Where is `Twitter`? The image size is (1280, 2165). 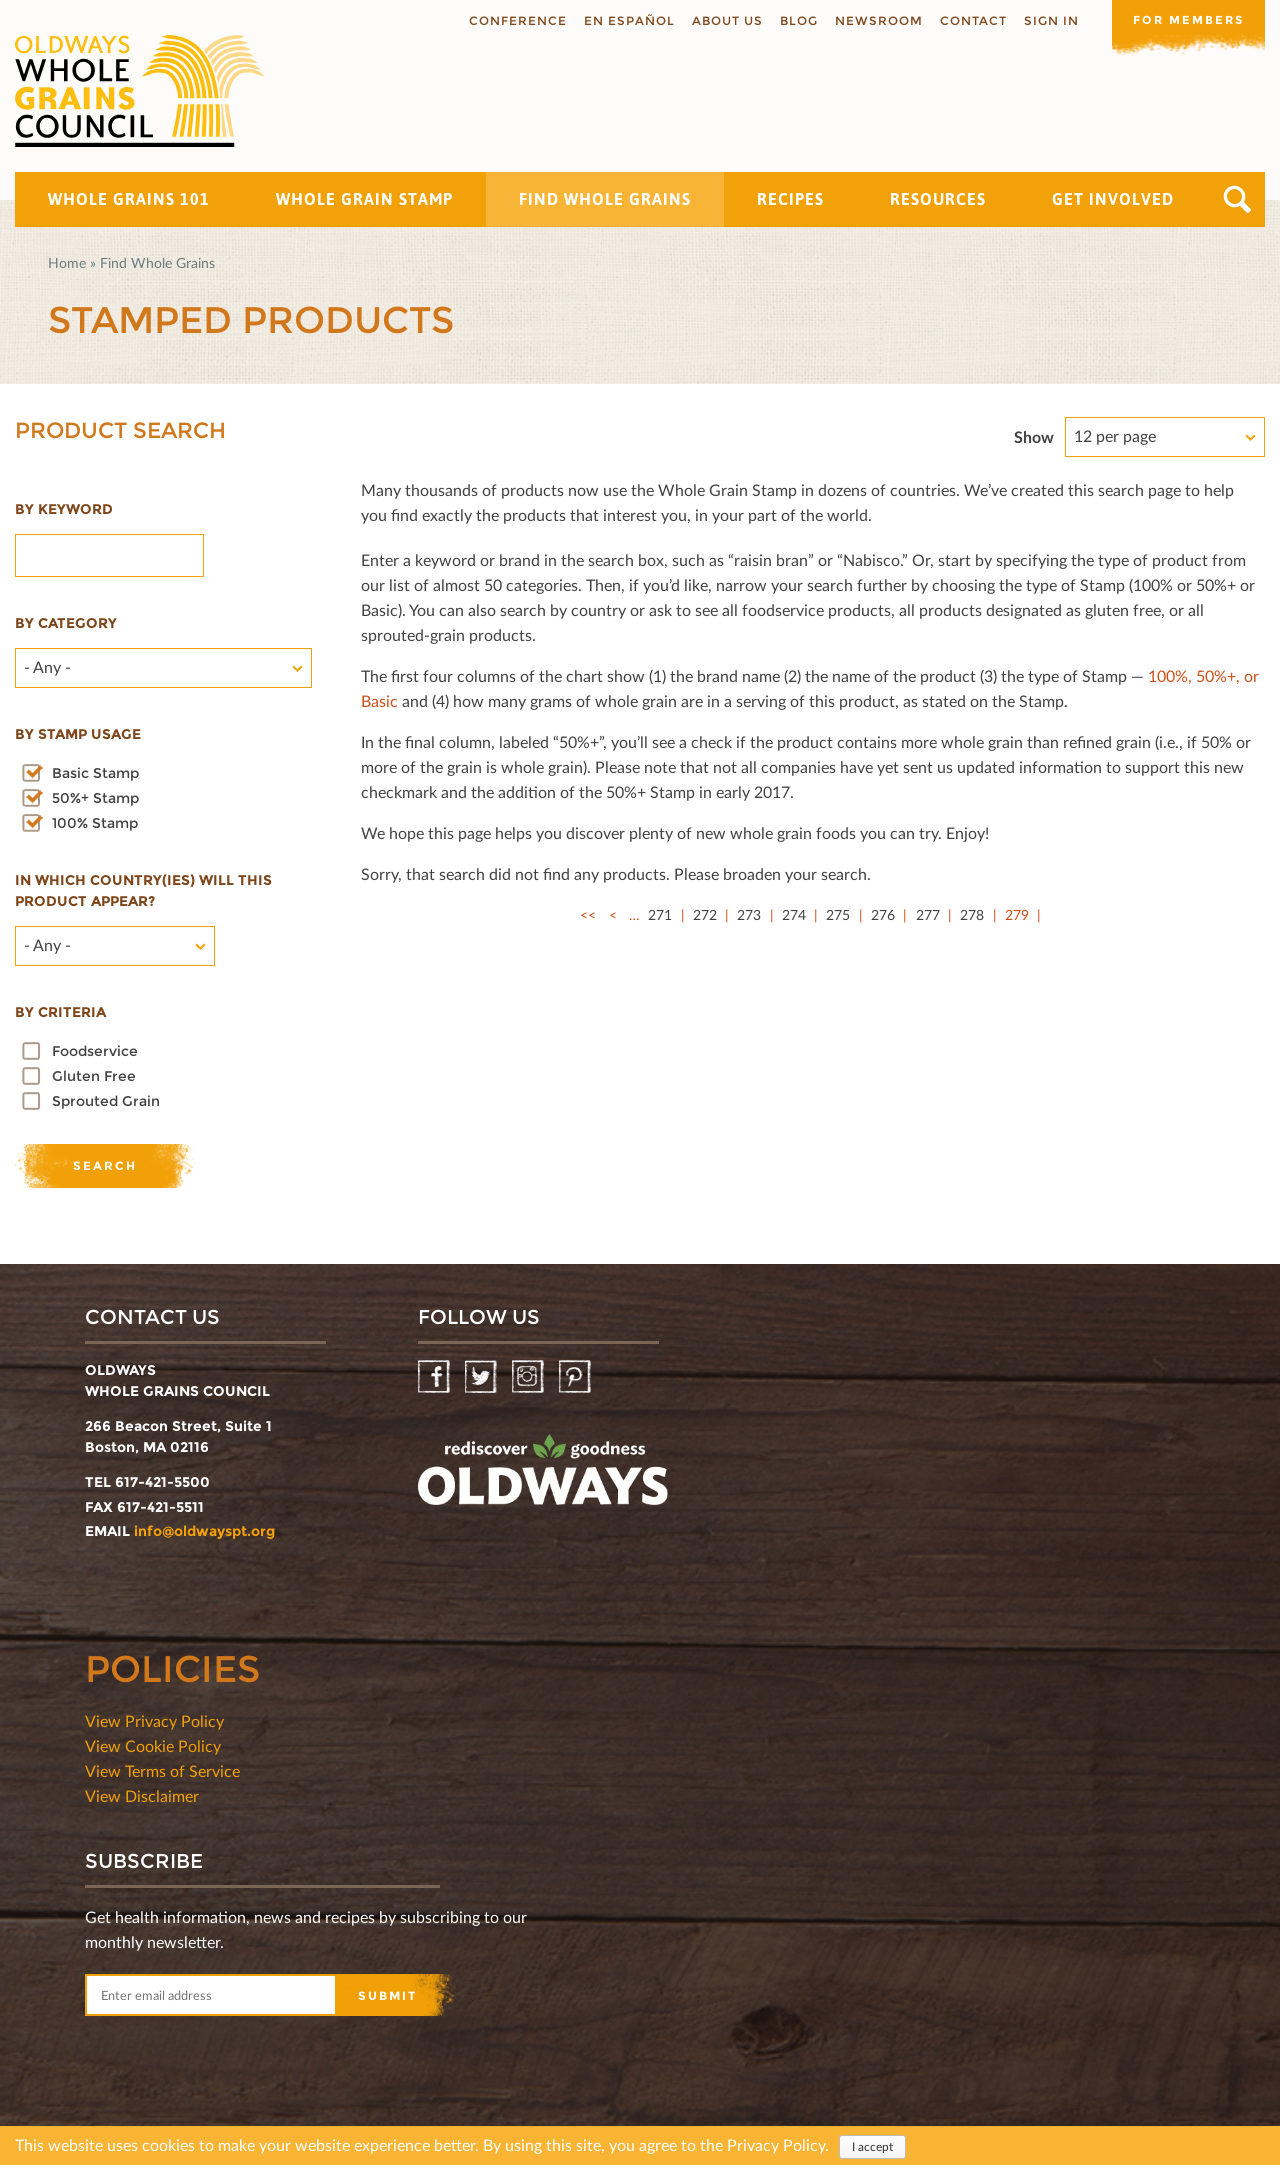
Twitter is located at coordinates (482, 1377).